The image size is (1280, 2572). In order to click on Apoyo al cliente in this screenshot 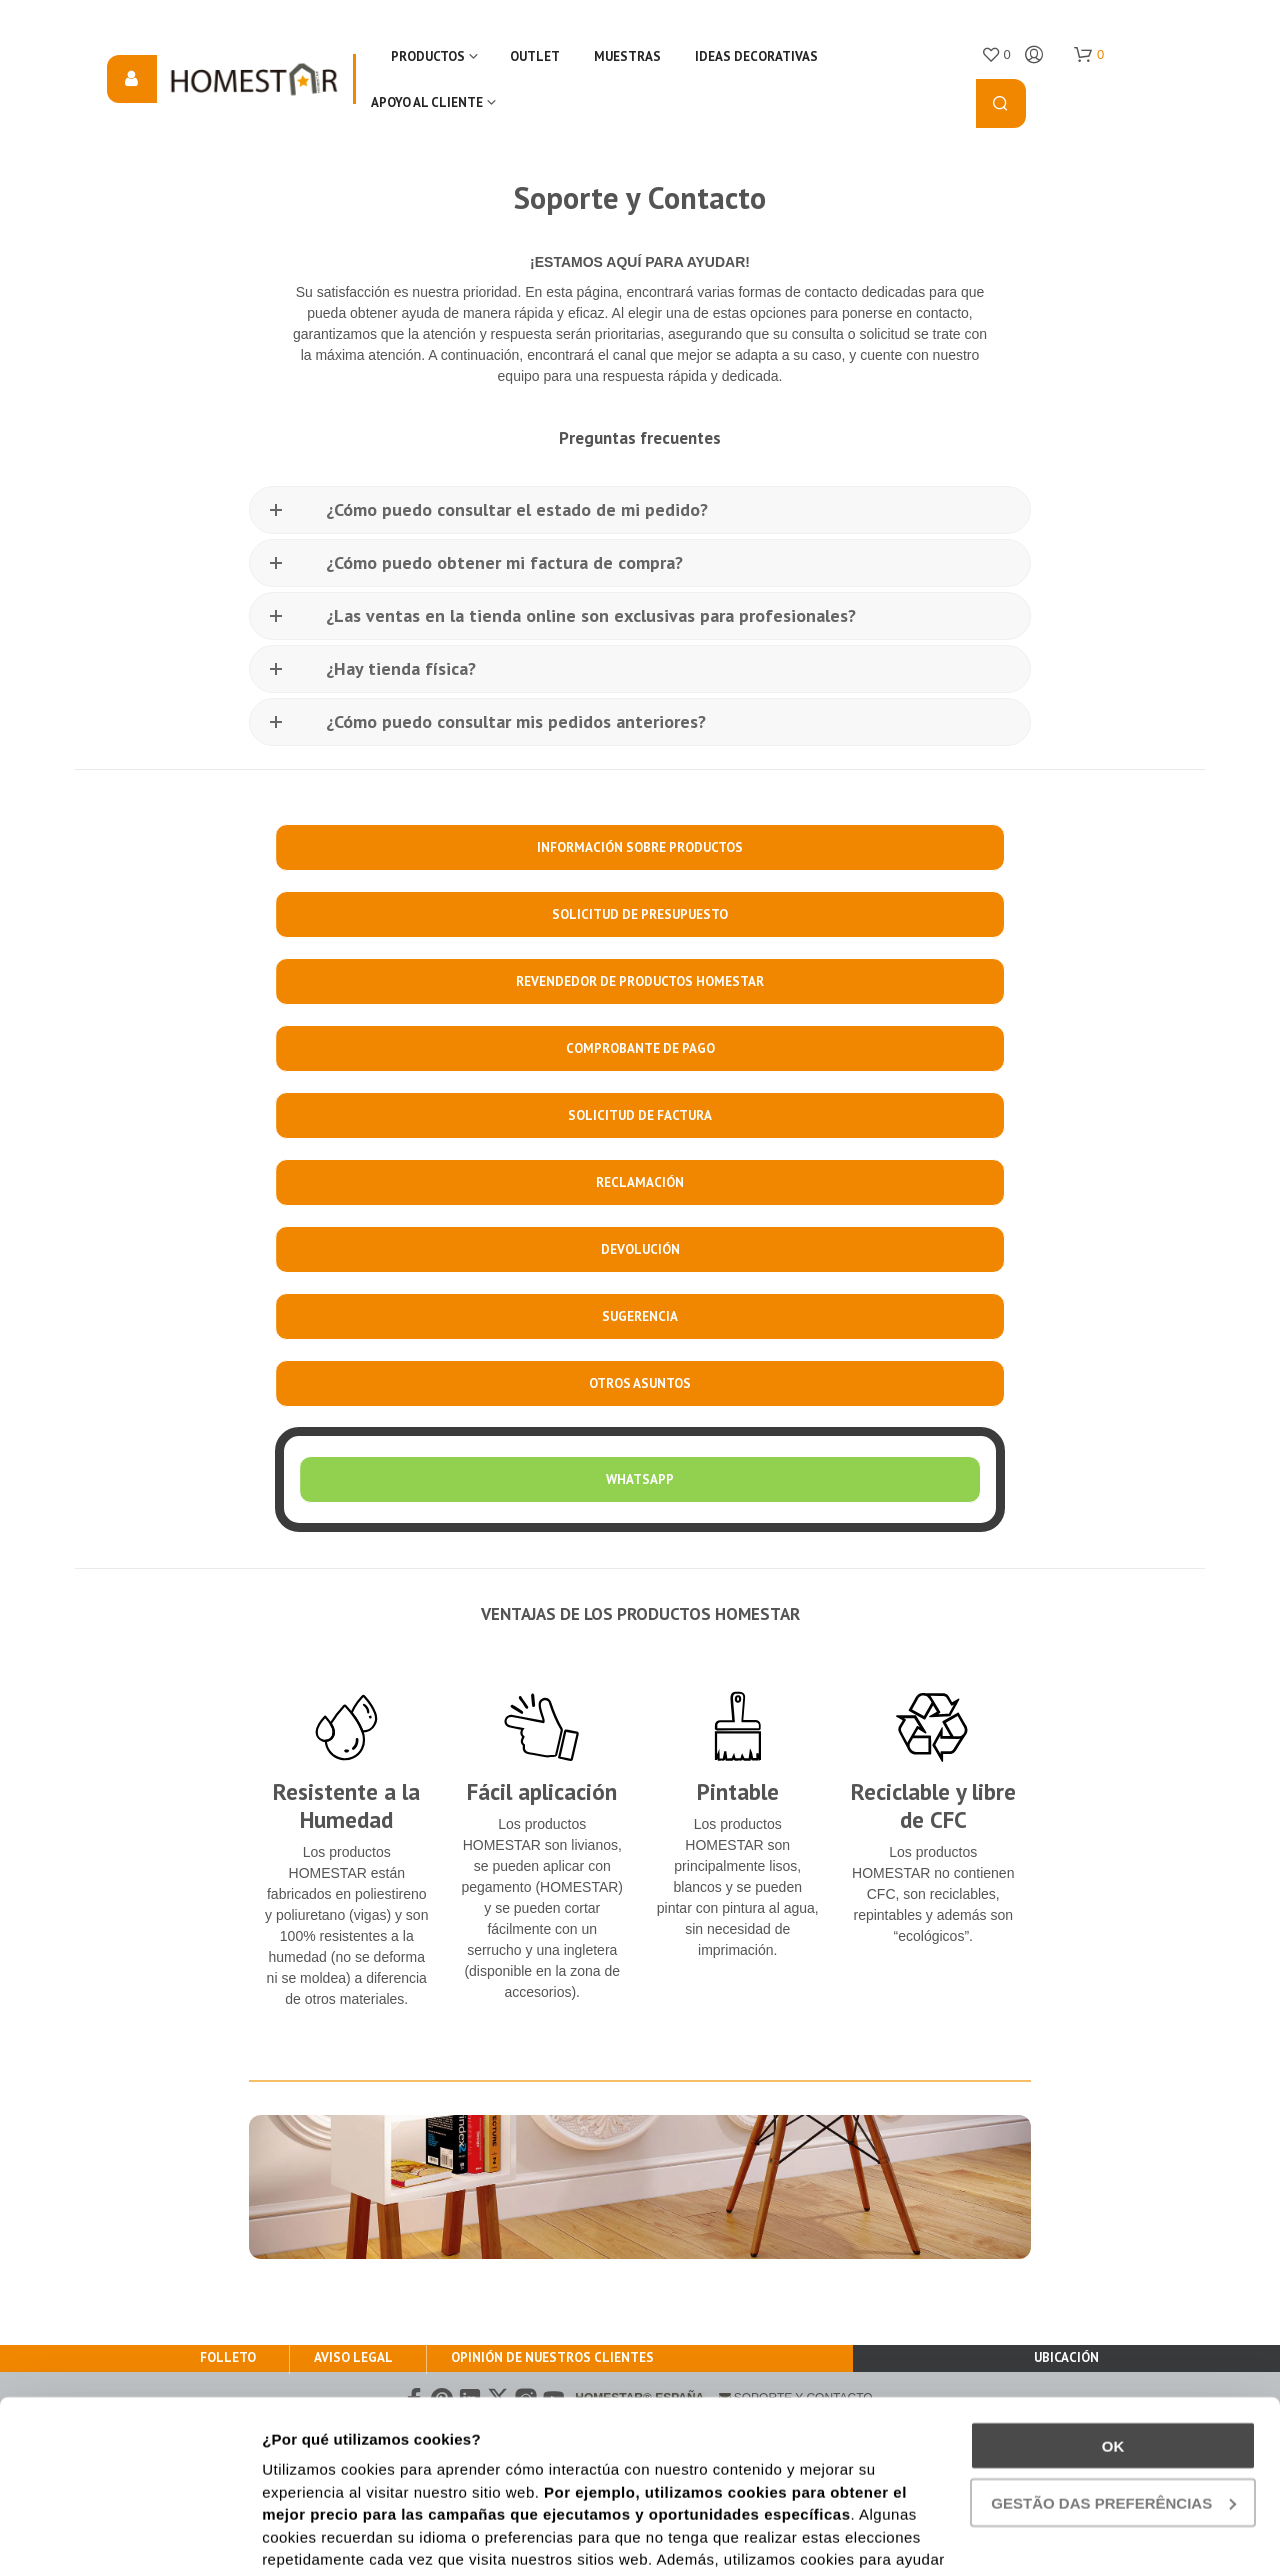, I will do `click(427, 102)`.